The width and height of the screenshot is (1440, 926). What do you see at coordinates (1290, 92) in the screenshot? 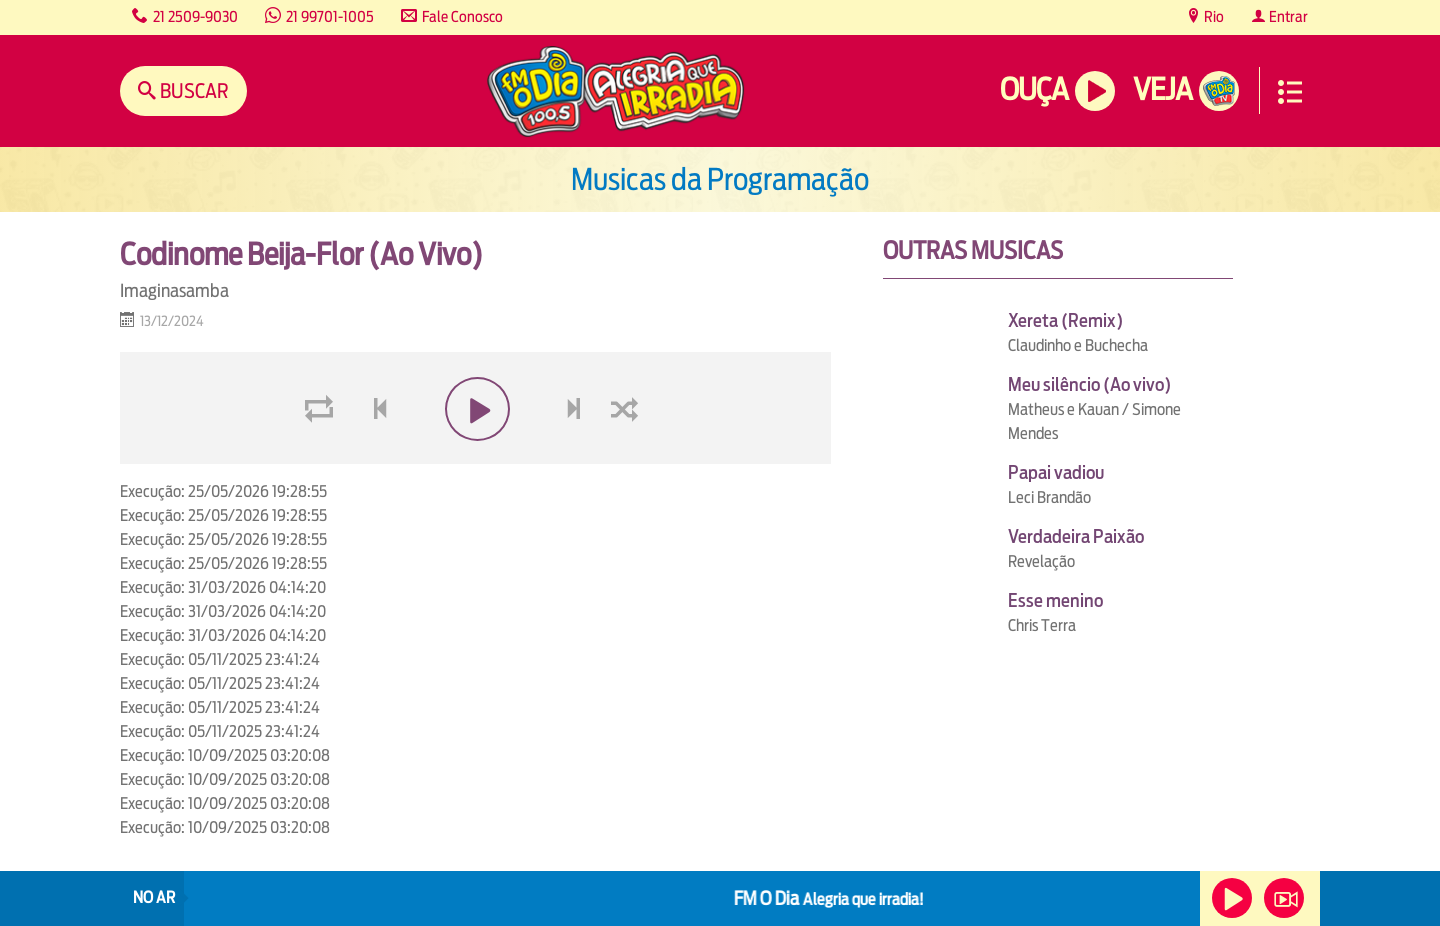
I see `Menu` at bounding box center [1290, 92].